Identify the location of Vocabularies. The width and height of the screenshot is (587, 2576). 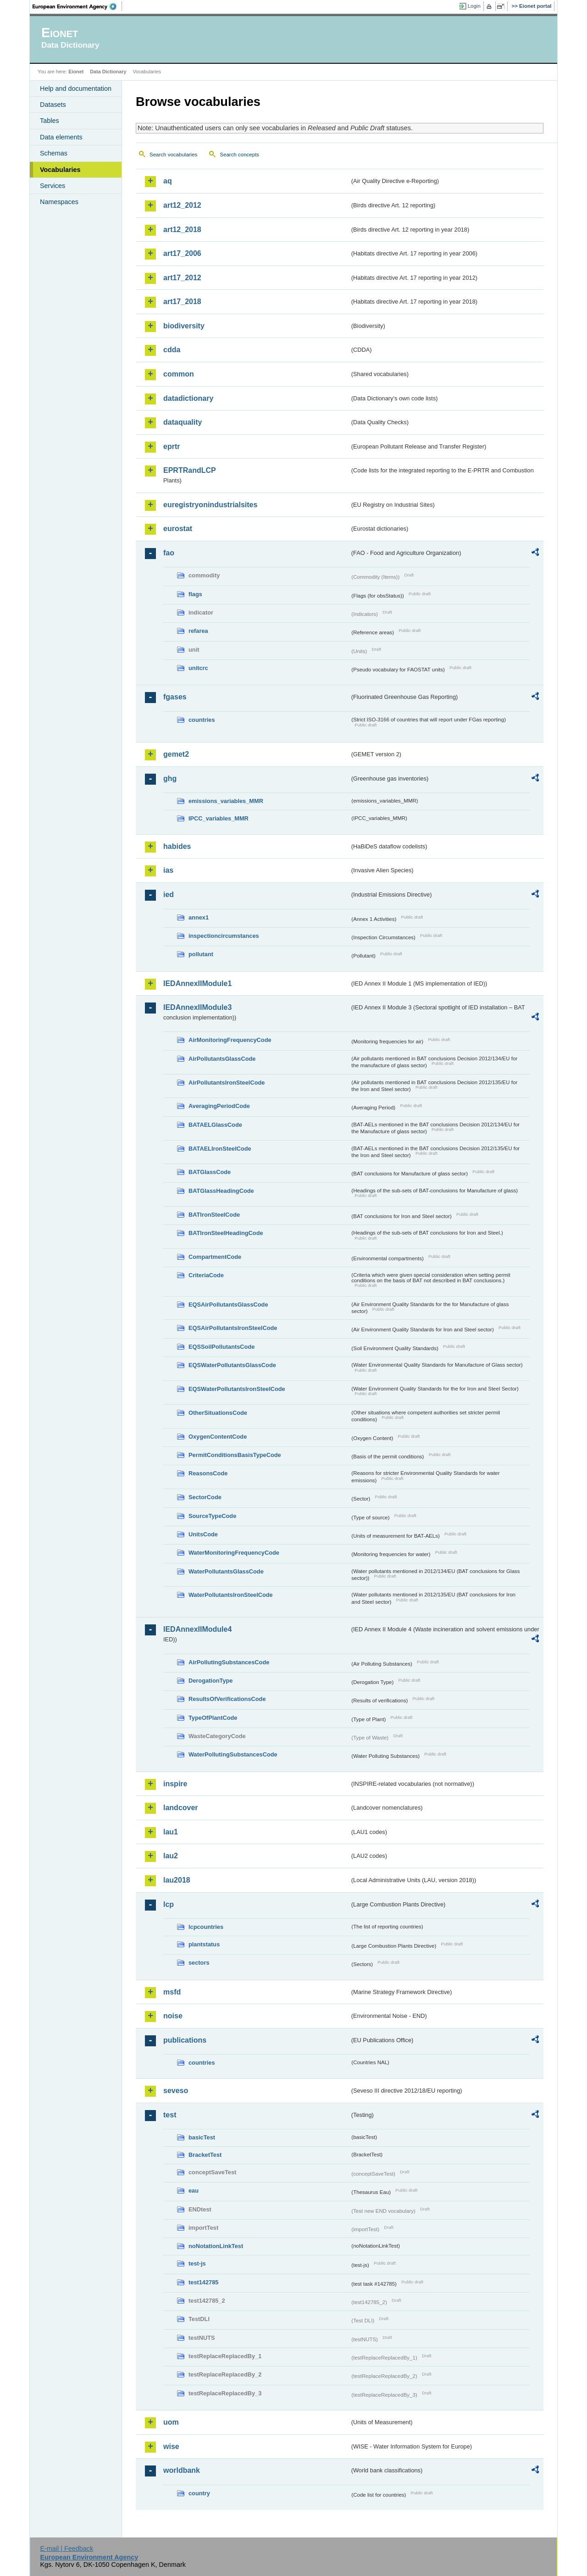
(60, 169).